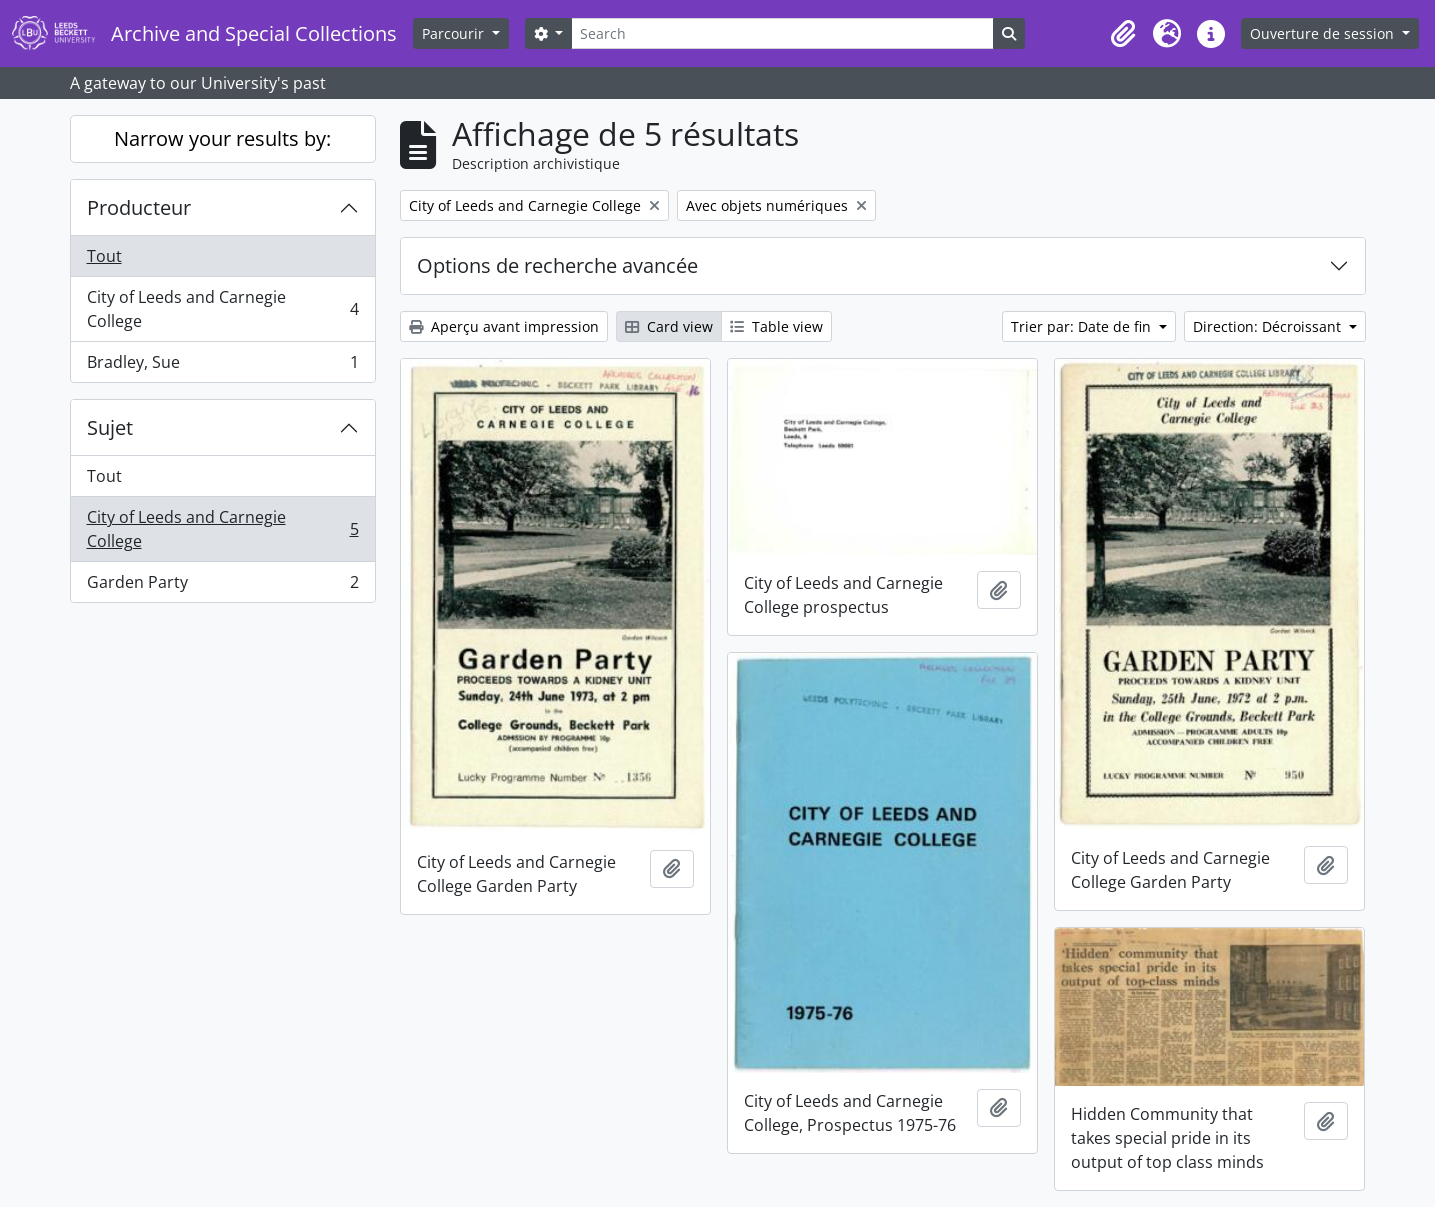 This screenshot has height=1207, width=1435. What do you see at coordinates (110, 427) in the screenshot?
I see `Sujet` at bounding box center [110, 427].